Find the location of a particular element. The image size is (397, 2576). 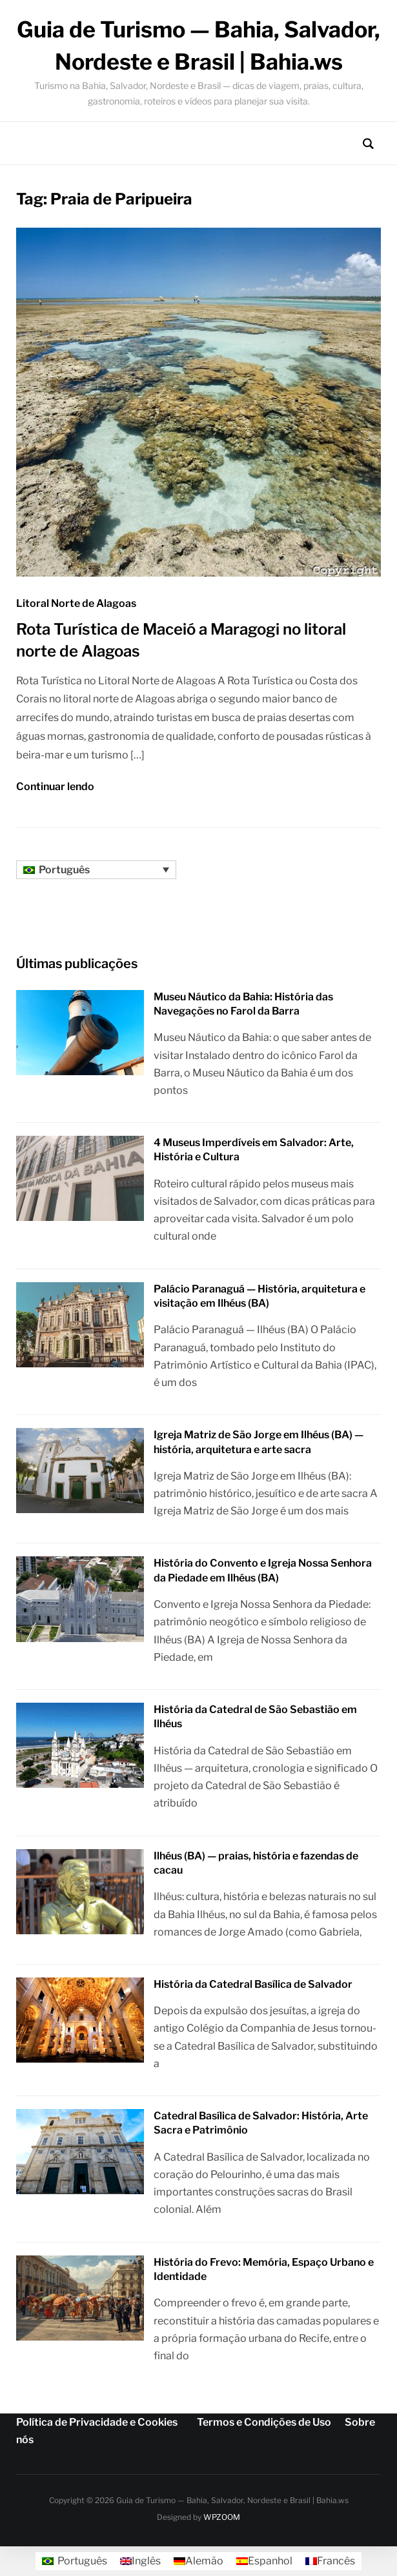

Continuar lendo is located at coordinates (55, 786).